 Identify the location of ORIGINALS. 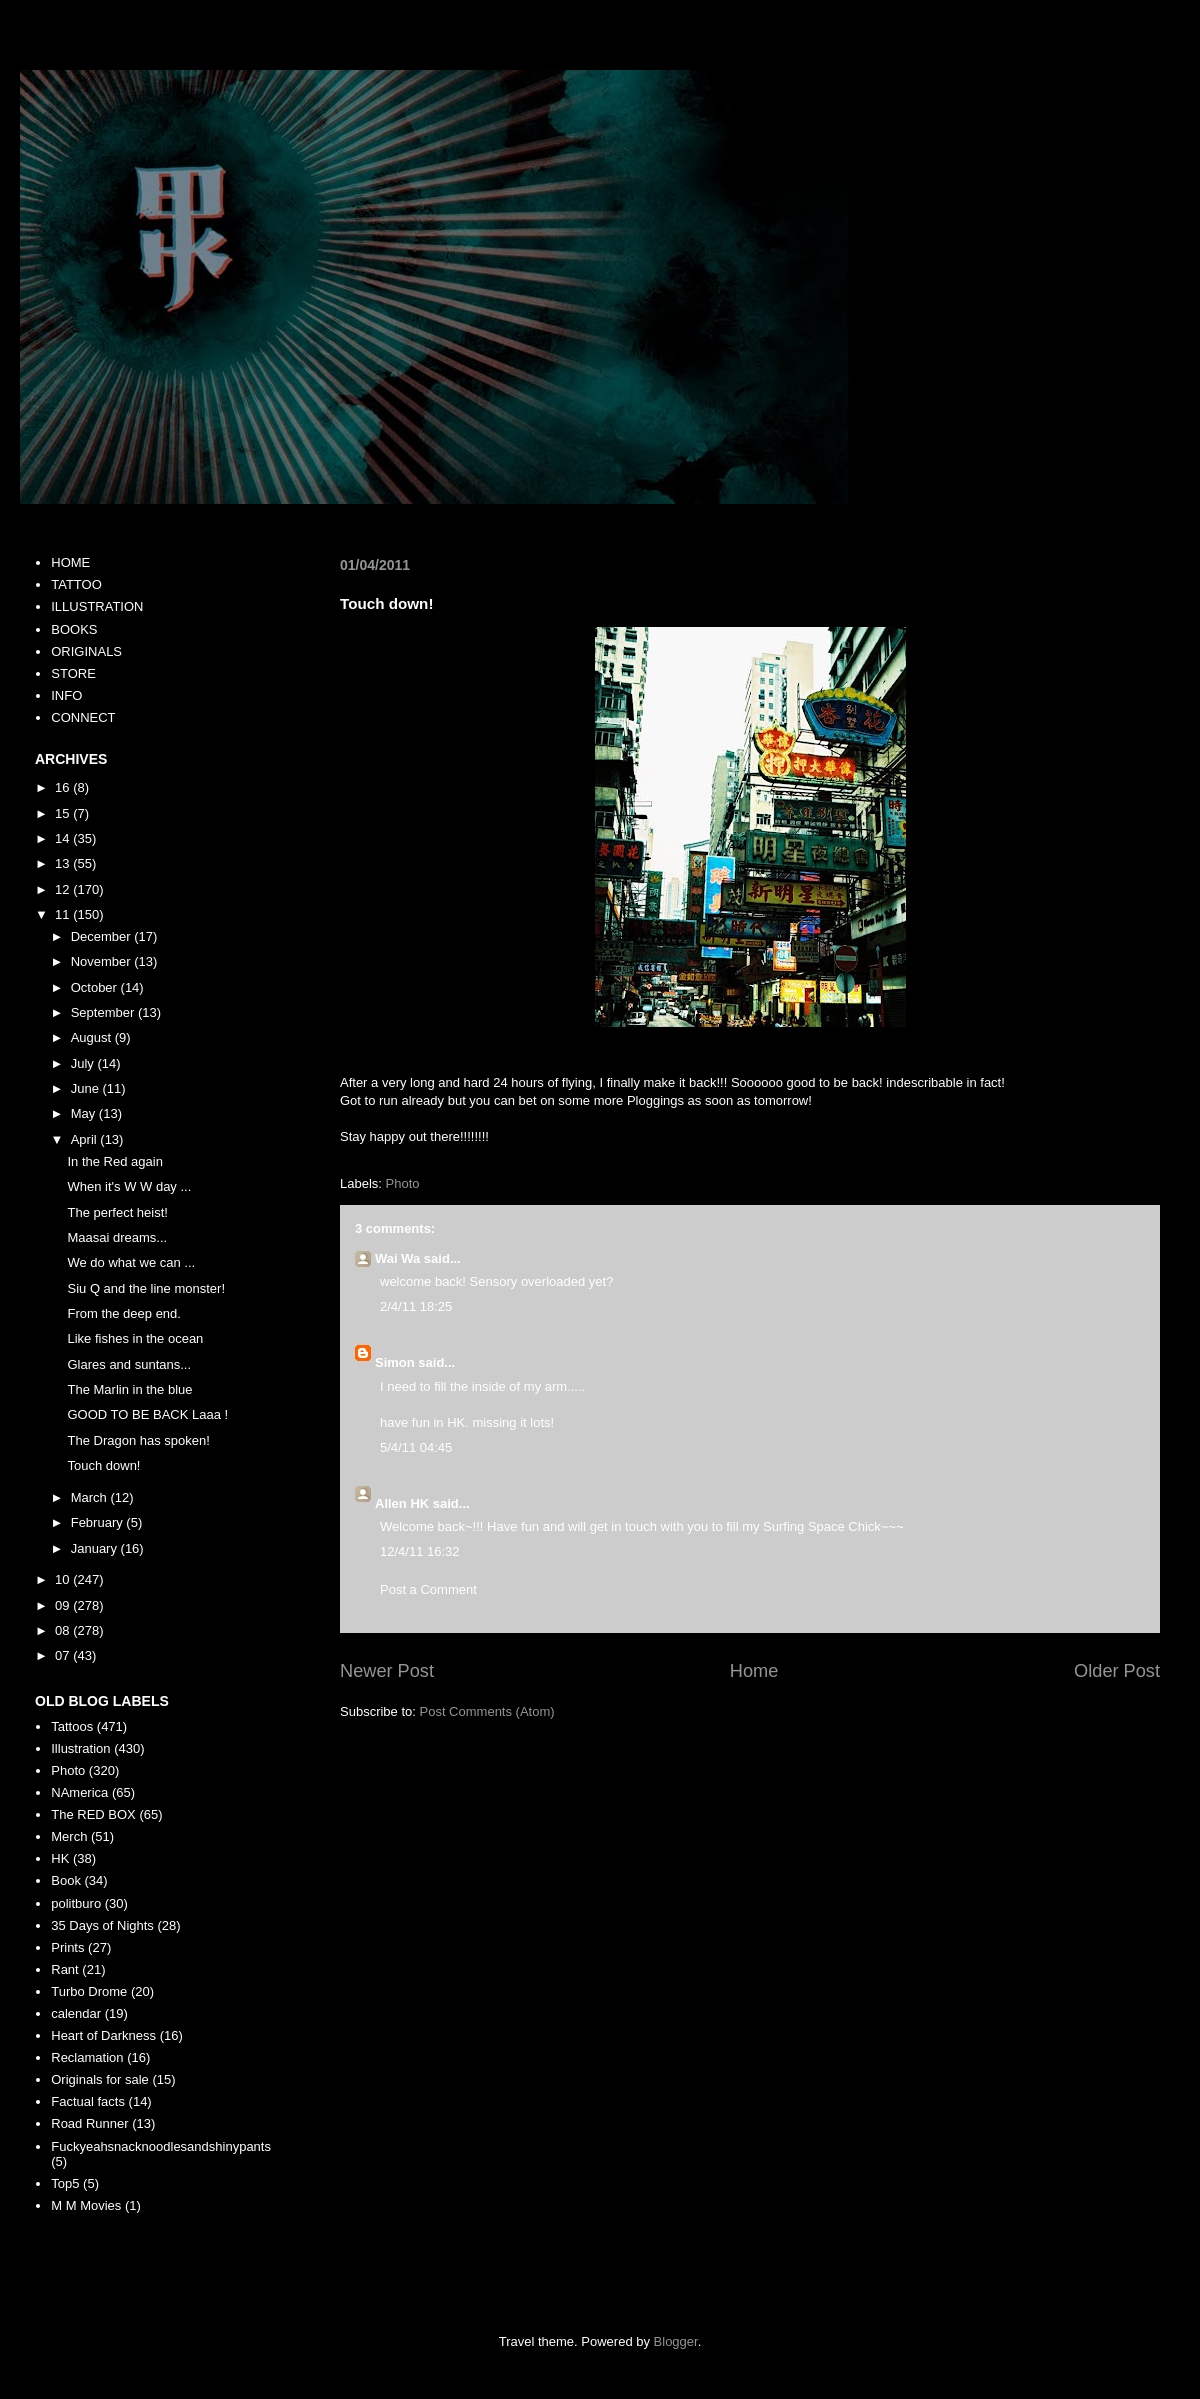
(86, 651).